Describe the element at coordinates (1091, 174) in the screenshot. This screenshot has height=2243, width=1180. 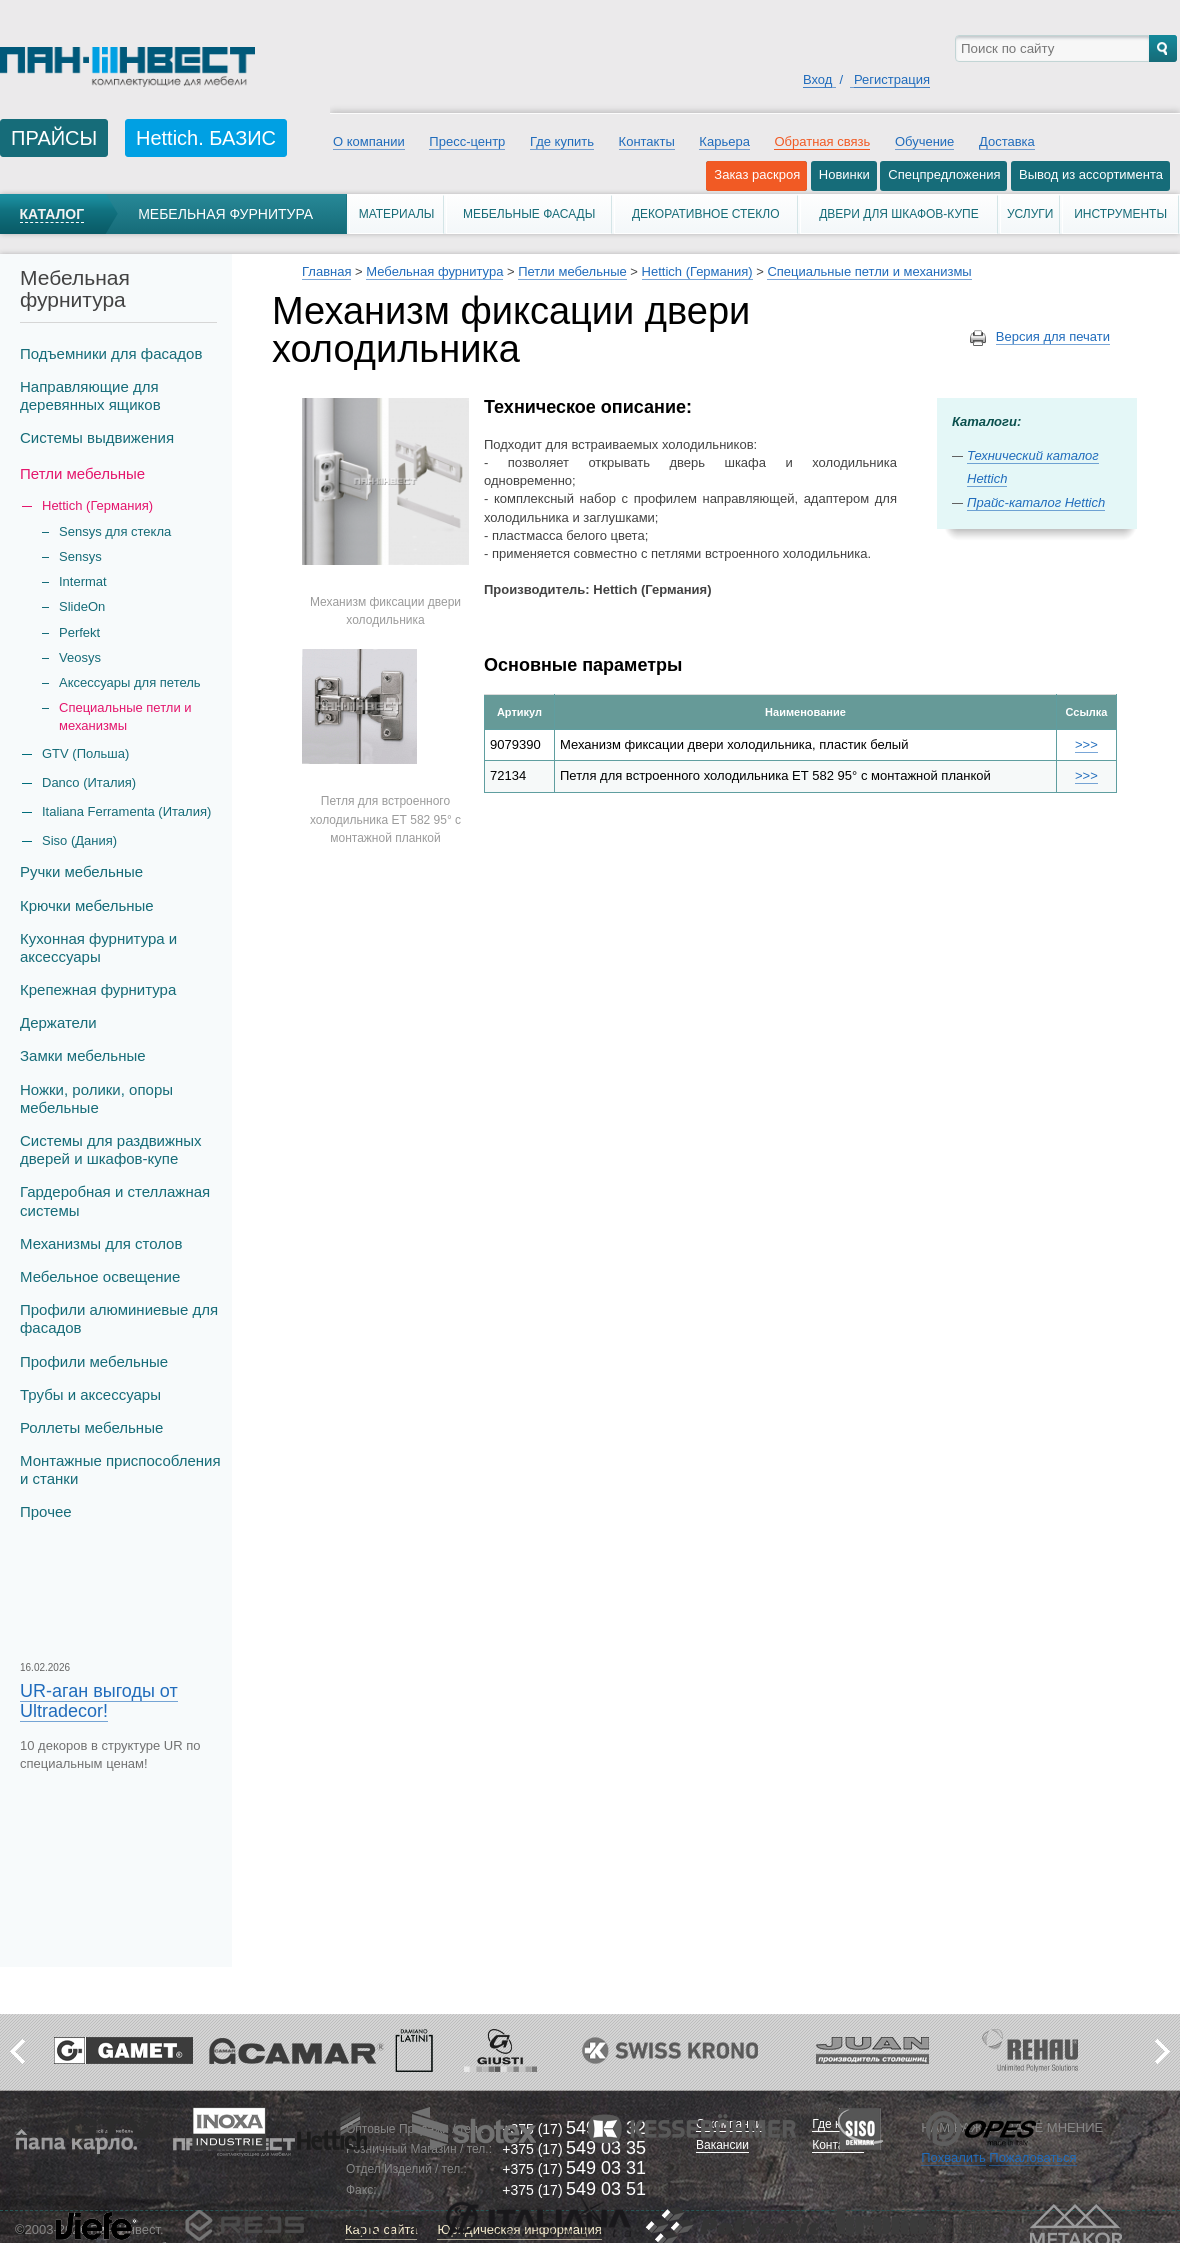
I see `Вывод из ассортимента` at that location.